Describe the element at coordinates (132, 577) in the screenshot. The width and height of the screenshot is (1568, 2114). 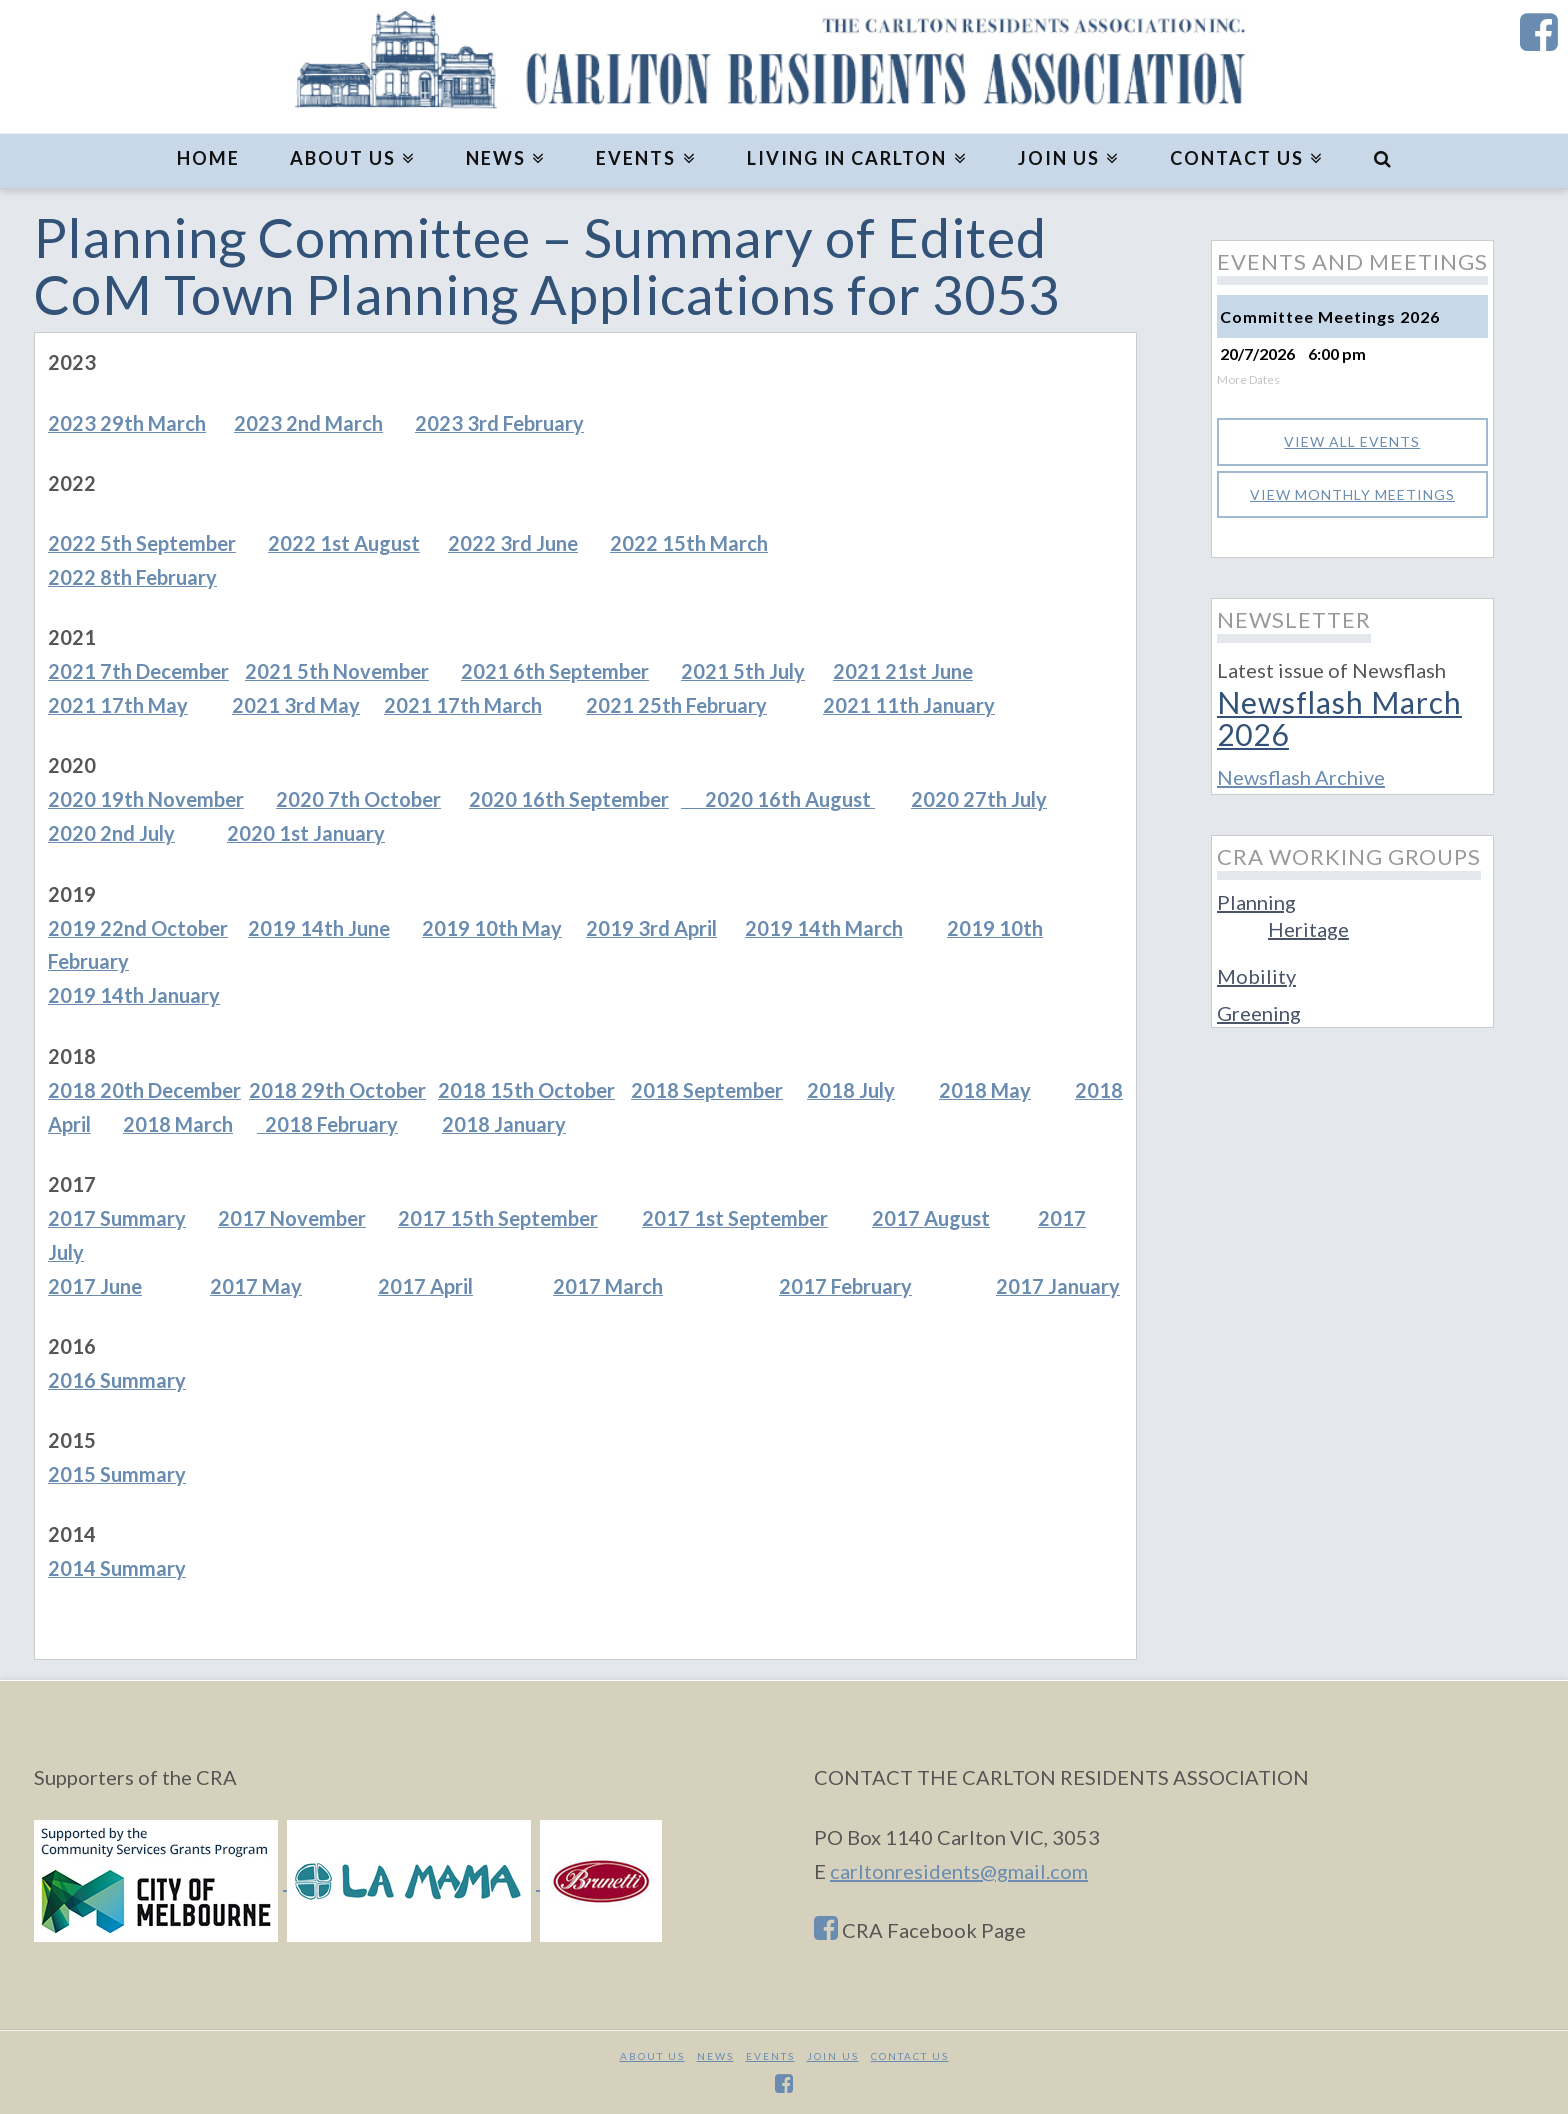
I see `2022 8th February` at that location.